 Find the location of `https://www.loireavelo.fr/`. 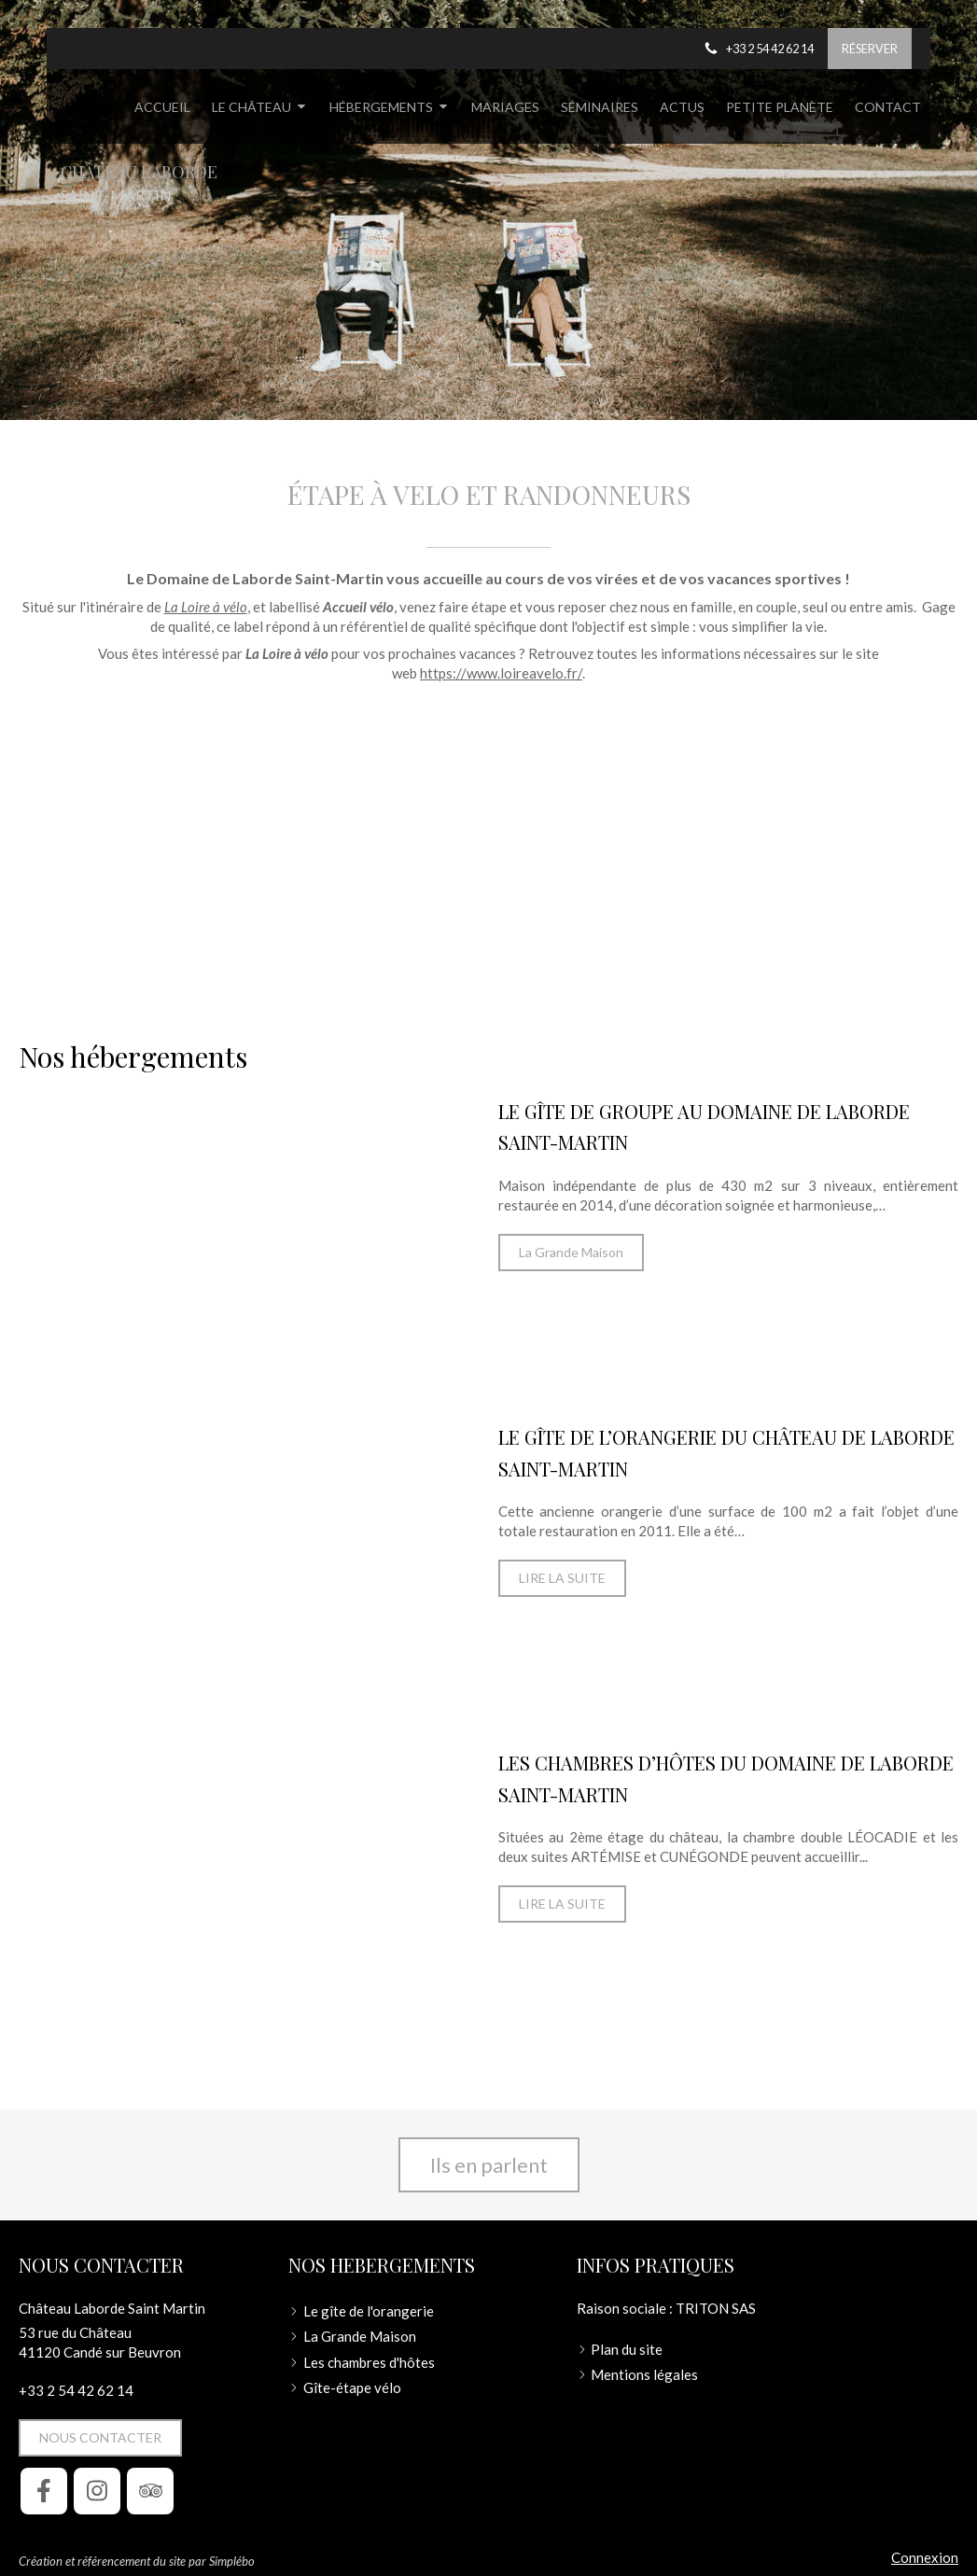

https://www.loireavelo.fr/ is located at coordinates (501, 673).